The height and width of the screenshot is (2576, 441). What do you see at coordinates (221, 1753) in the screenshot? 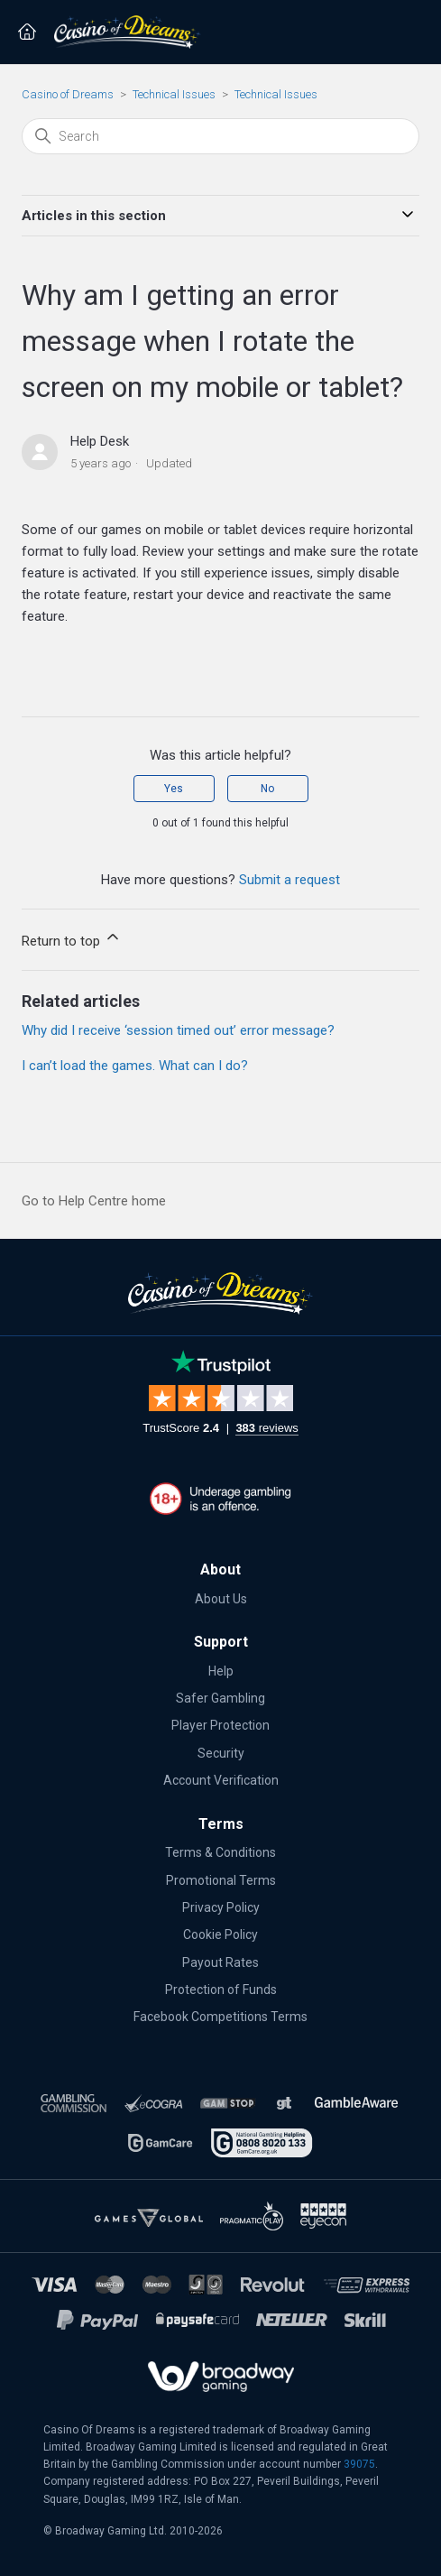
I see `Security` at bounding box center [221, 1753].